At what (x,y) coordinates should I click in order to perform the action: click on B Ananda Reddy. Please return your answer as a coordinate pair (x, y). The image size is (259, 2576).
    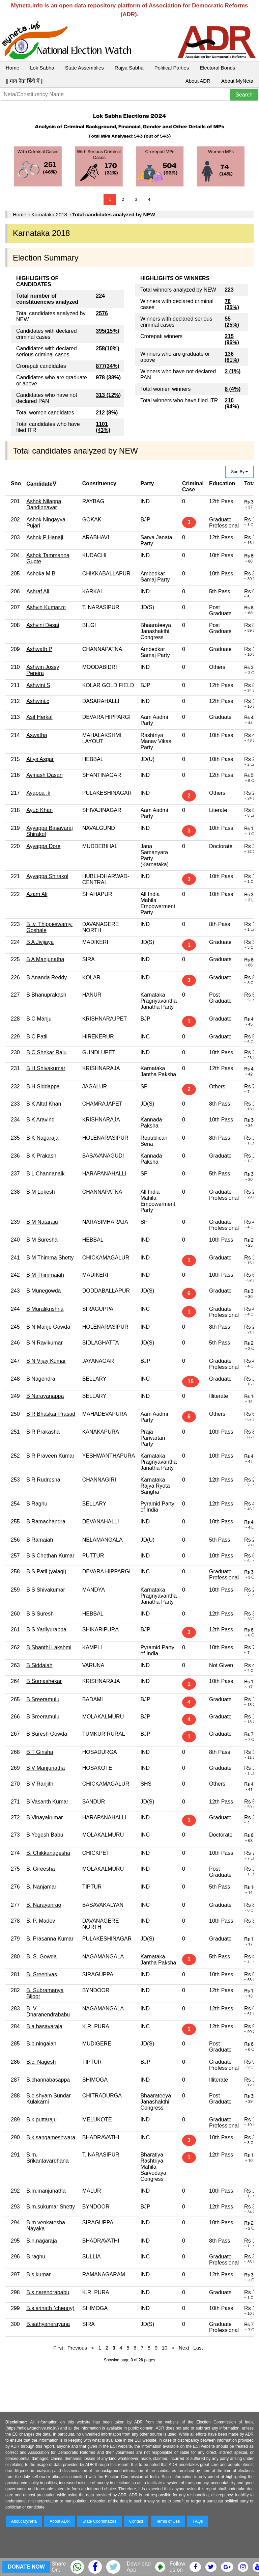
    Looking at the image, I should click on (46, 977).